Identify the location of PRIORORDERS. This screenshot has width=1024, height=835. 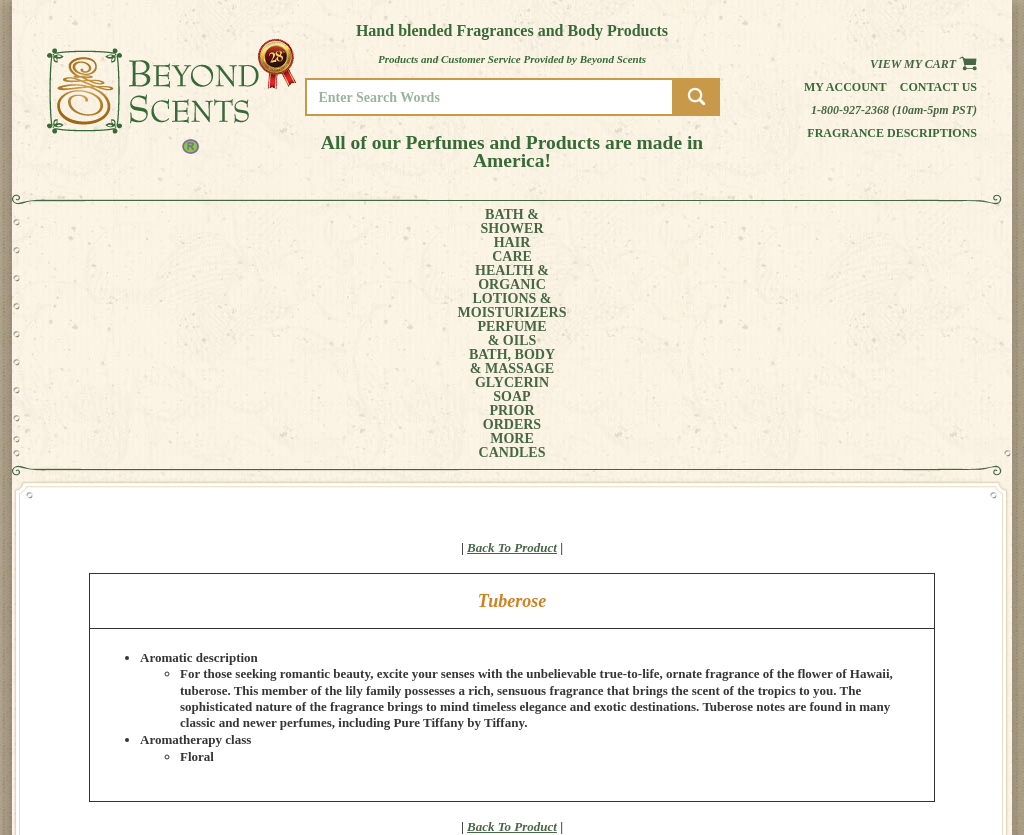
(767, 222).